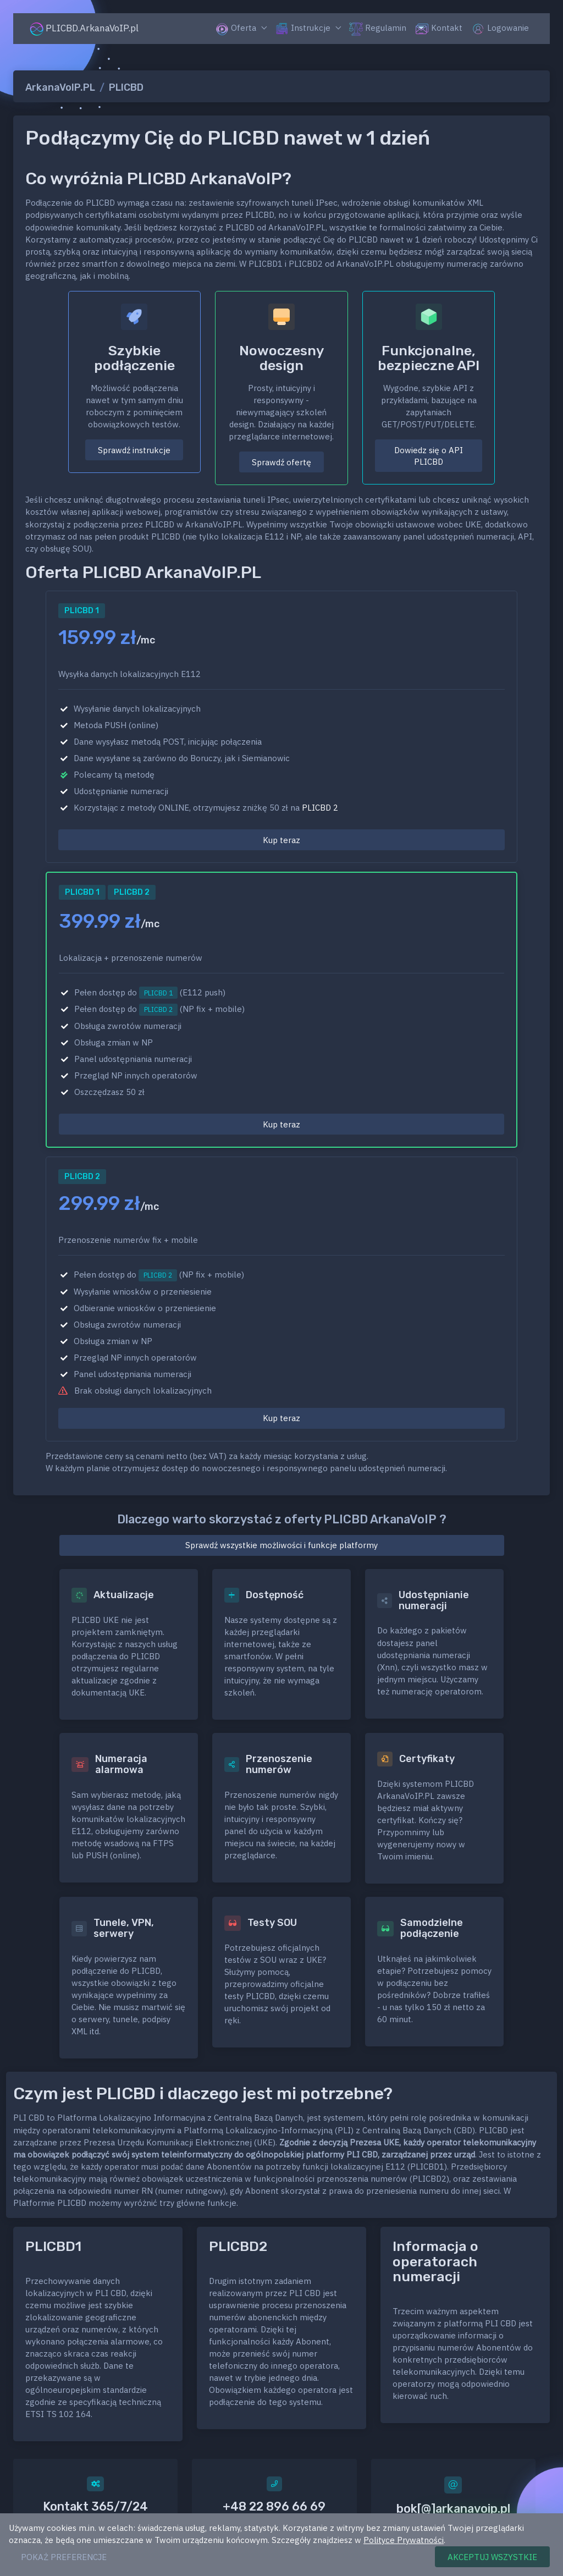 Image resolution: width=563 pixels, height=2576 pixels. Describe the element at coordinates (134, 450) in the screenshot. I see `Sprawdź instrukcje` at that location.